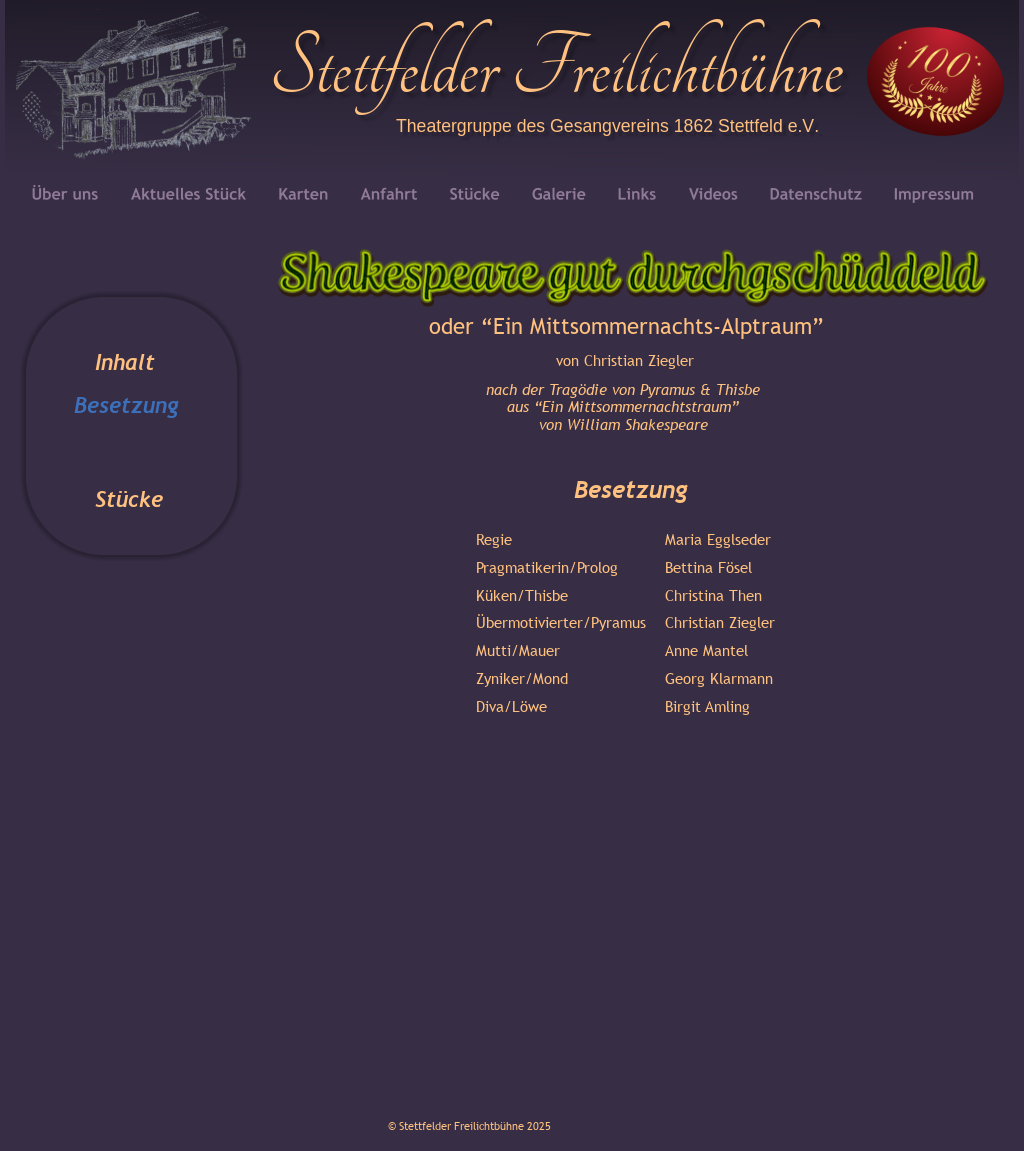 The image size is (1024, 1151). I want to click on Besetzung, so click(126, 405).